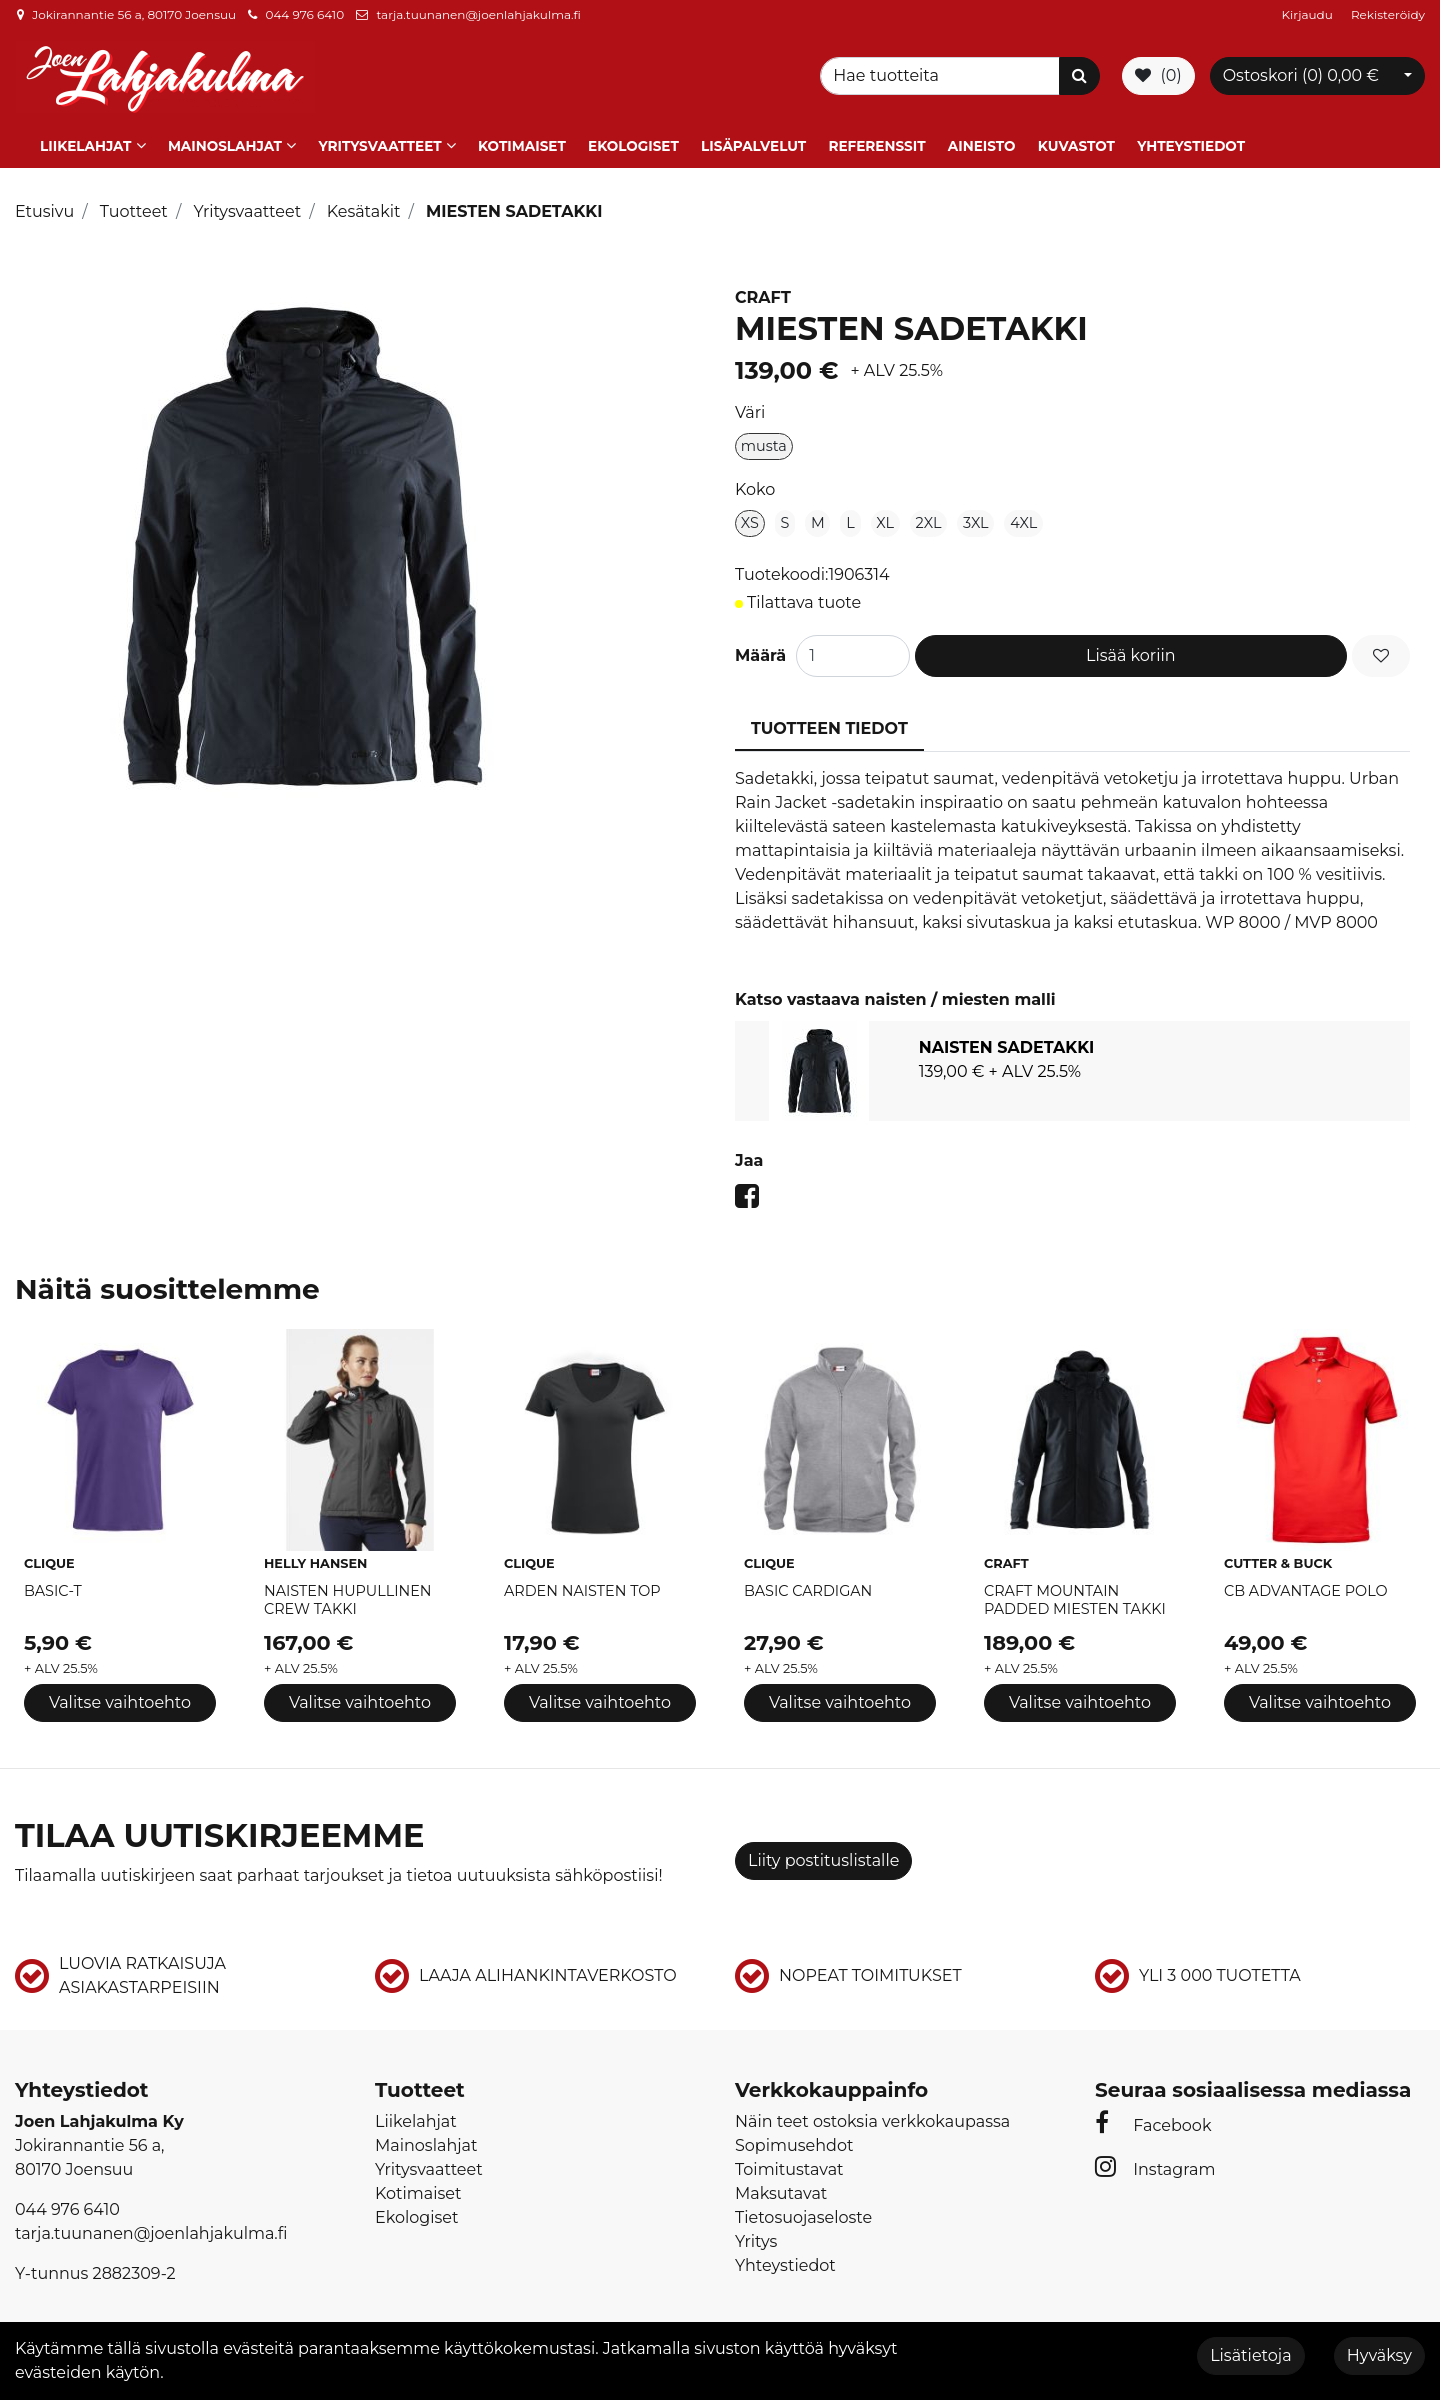 This screenshot has width=1440, height=2400. What do you see at coordinates (1076, 143) in the screenshot?
I see `Kuvastot` at bounding box center [1076, 143].